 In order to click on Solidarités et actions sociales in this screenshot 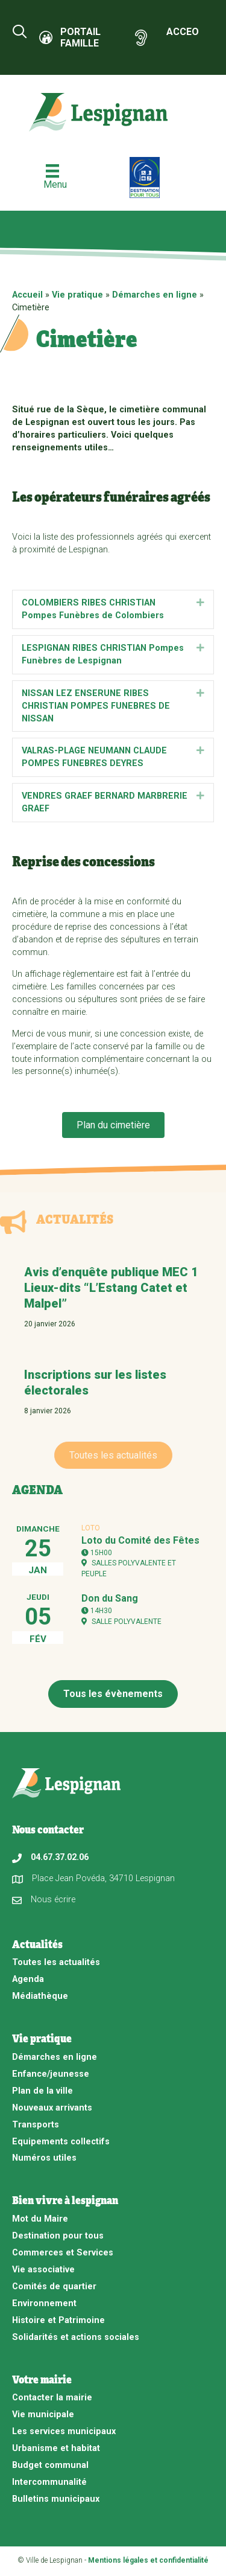, I will do `click(75, 2337)`.